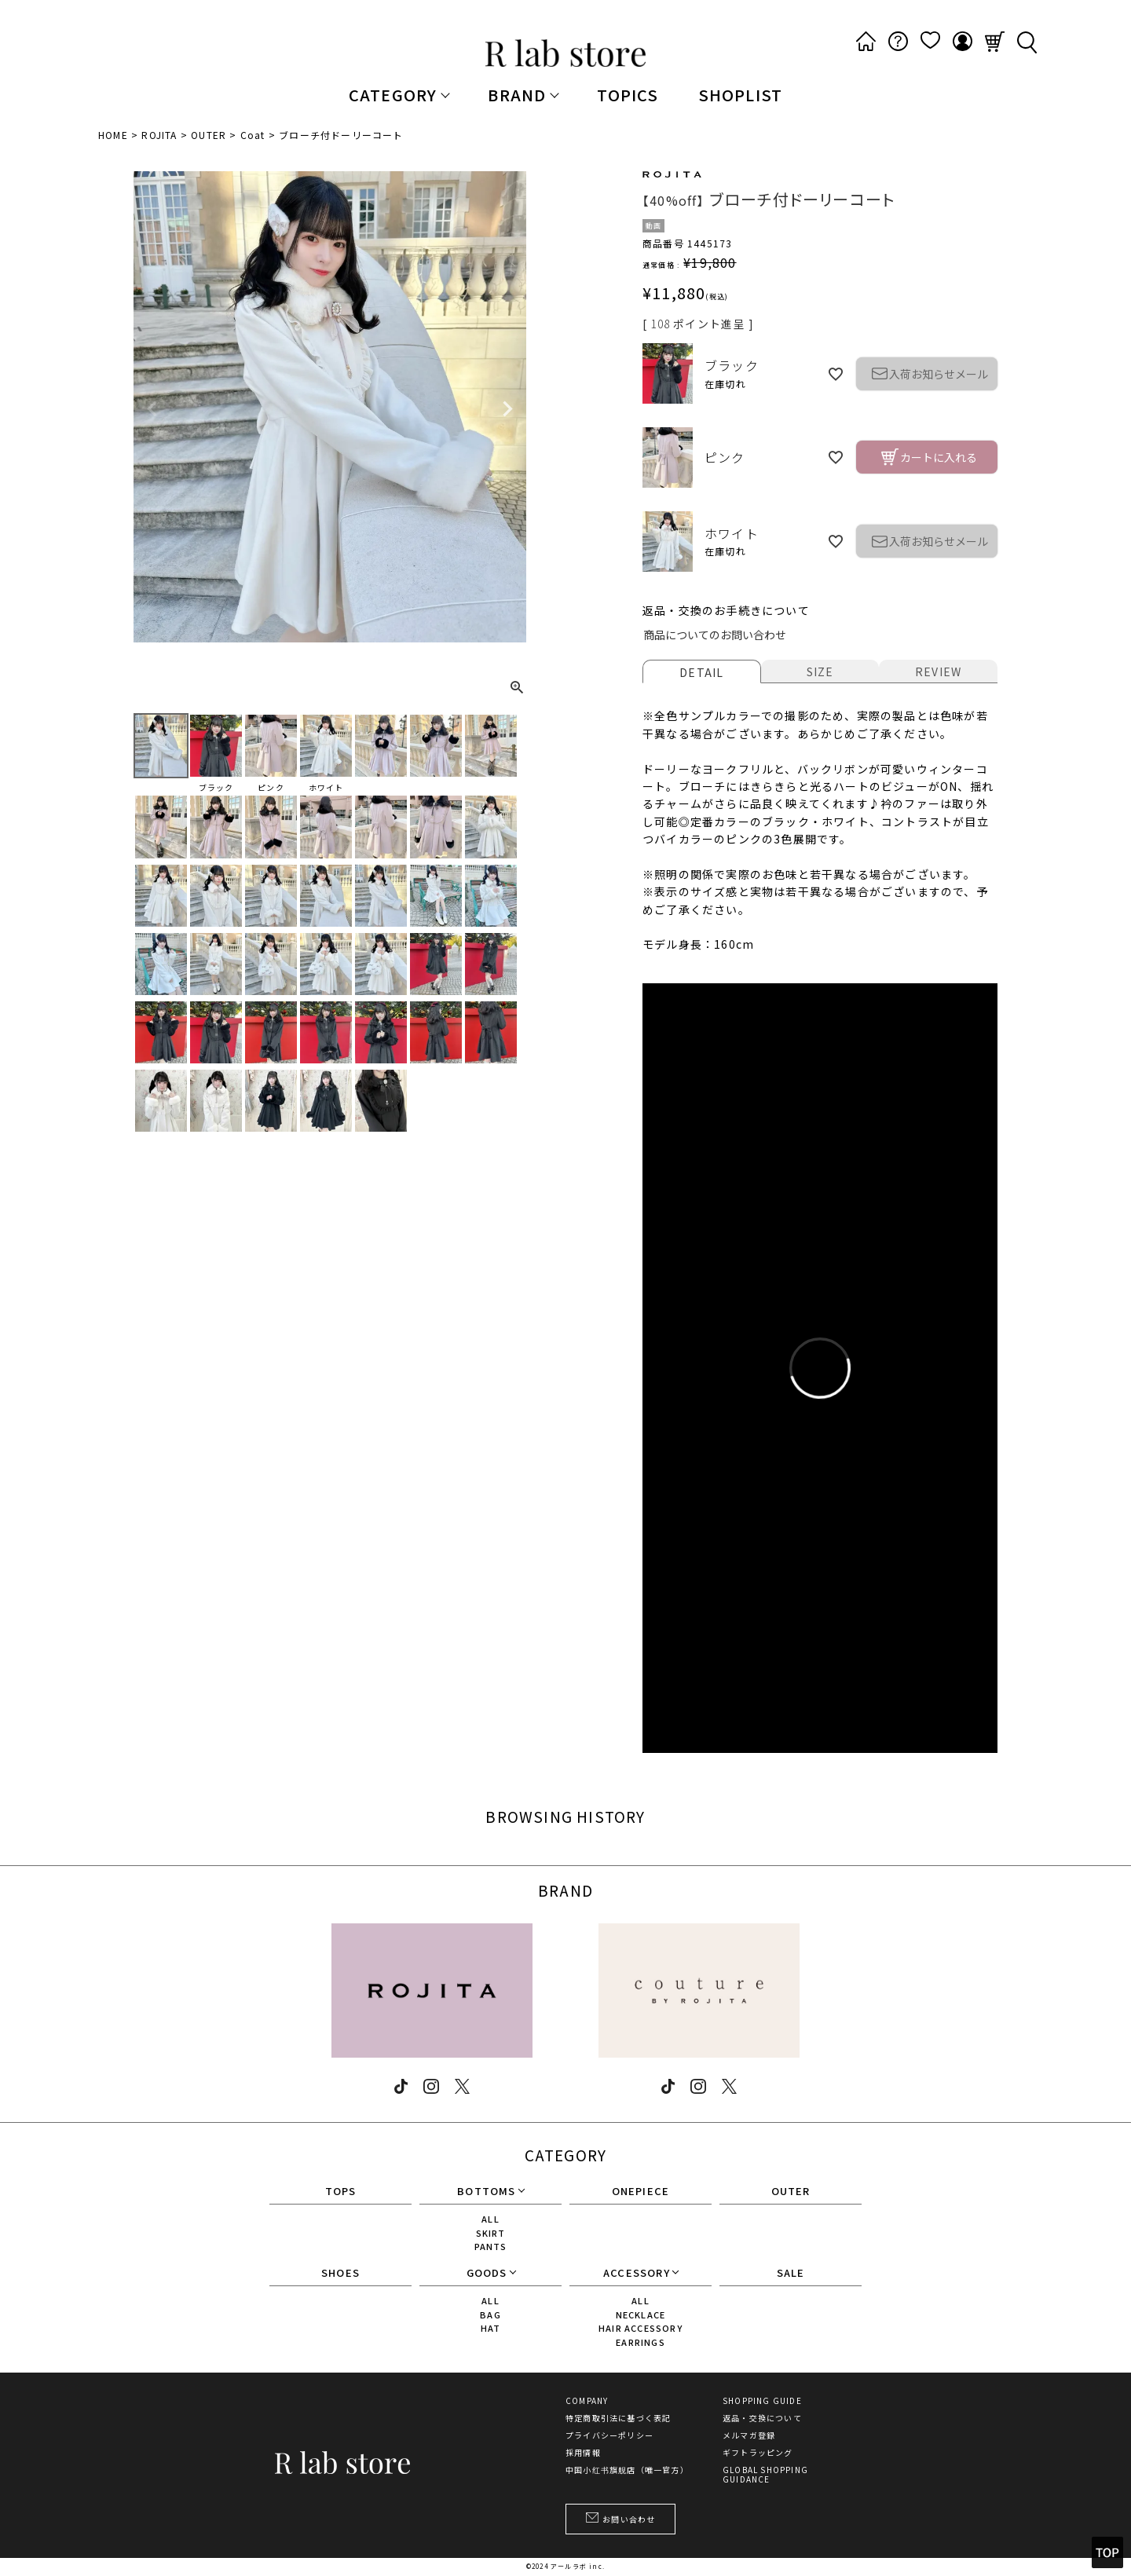 The image size is (1131, 2576). Describe the element at coordinates (587, 2401) in the screenshot. I see `COMPANY` at that location.